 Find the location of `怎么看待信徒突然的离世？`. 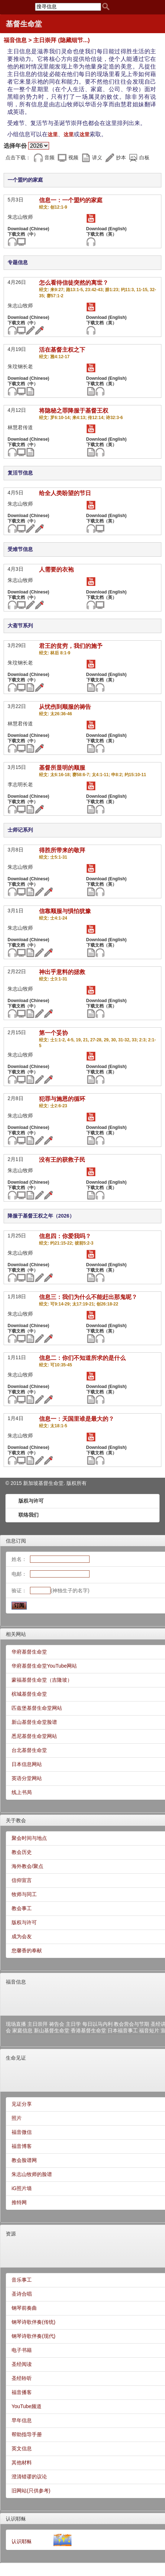

怎么看待信徒突然的离世？ is located at coordinates (73, 283).